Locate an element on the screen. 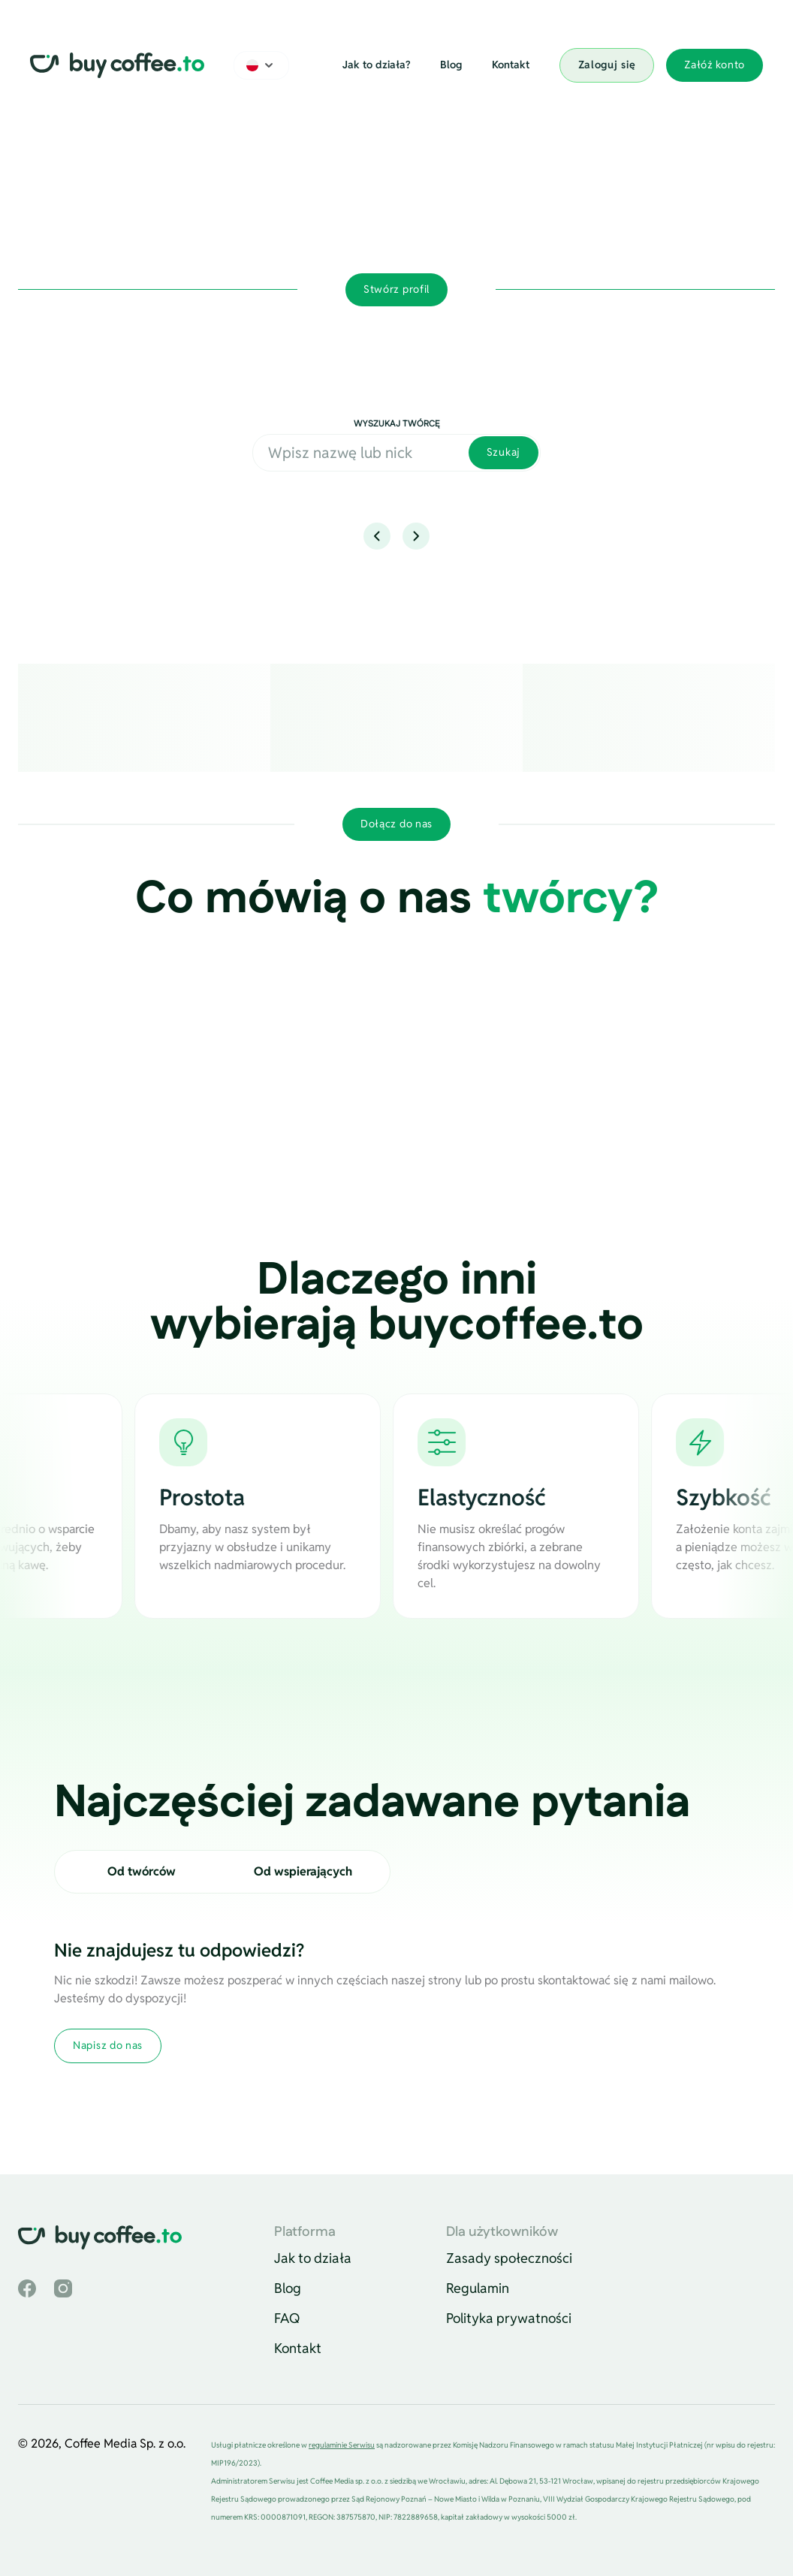 This screenshot has width=793, height=2576. Jak to działa is located at coordinates (312, 2258).